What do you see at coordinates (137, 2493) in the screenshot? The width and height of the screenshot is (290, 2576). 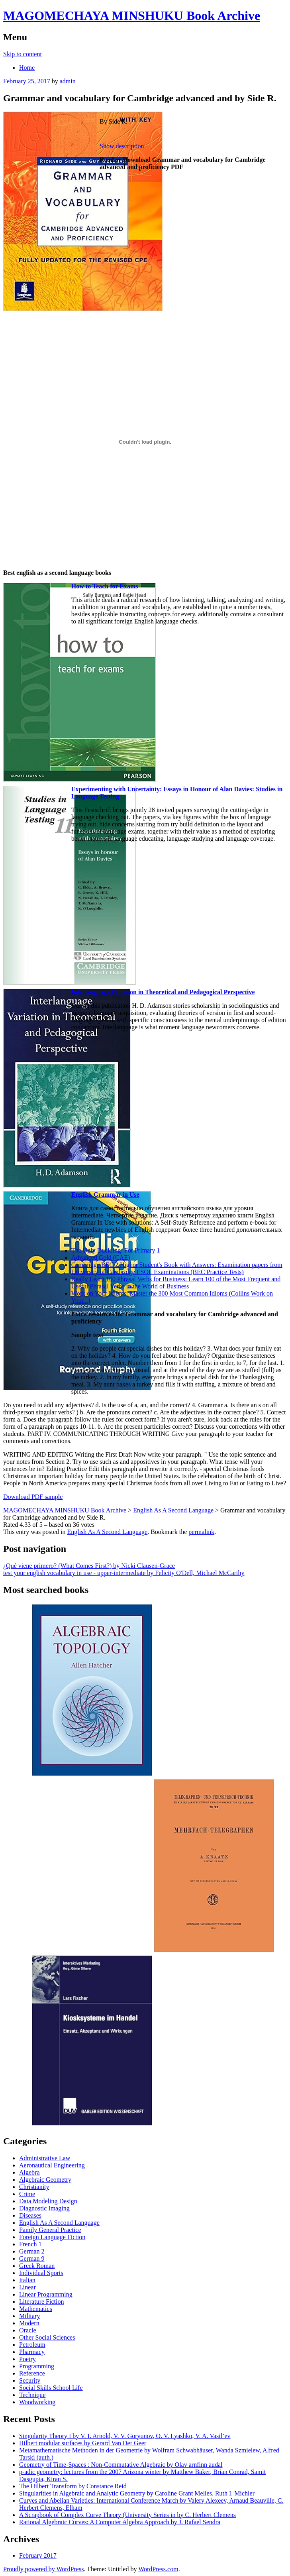 I see `Singularities in Algebraic and Analytic Geometry by Caroline Grant Melles, Ruth I. Michler` at bounding box center [137, 2493].